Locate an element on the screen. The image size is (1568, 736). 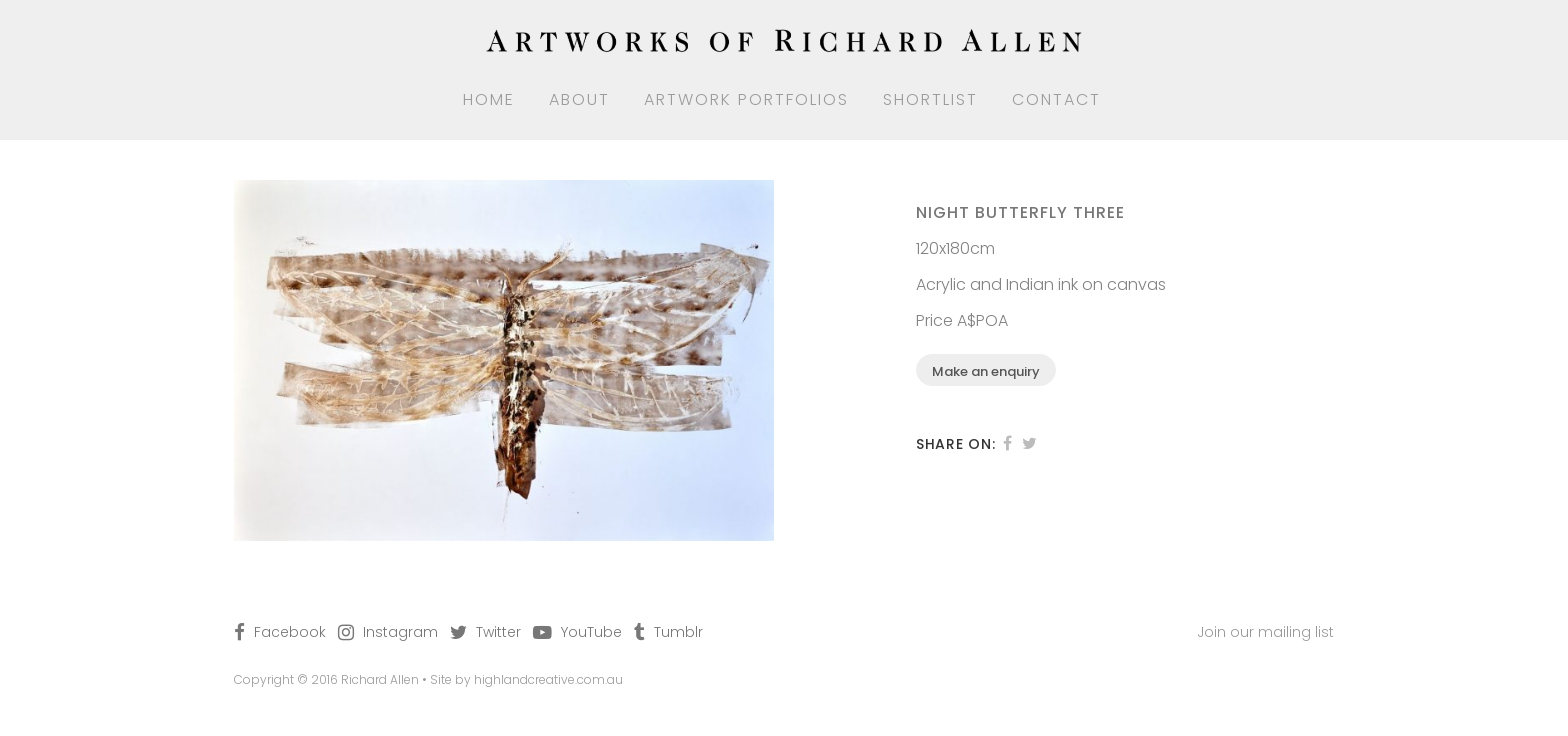
Twitter is located at coordinates (498, 632).